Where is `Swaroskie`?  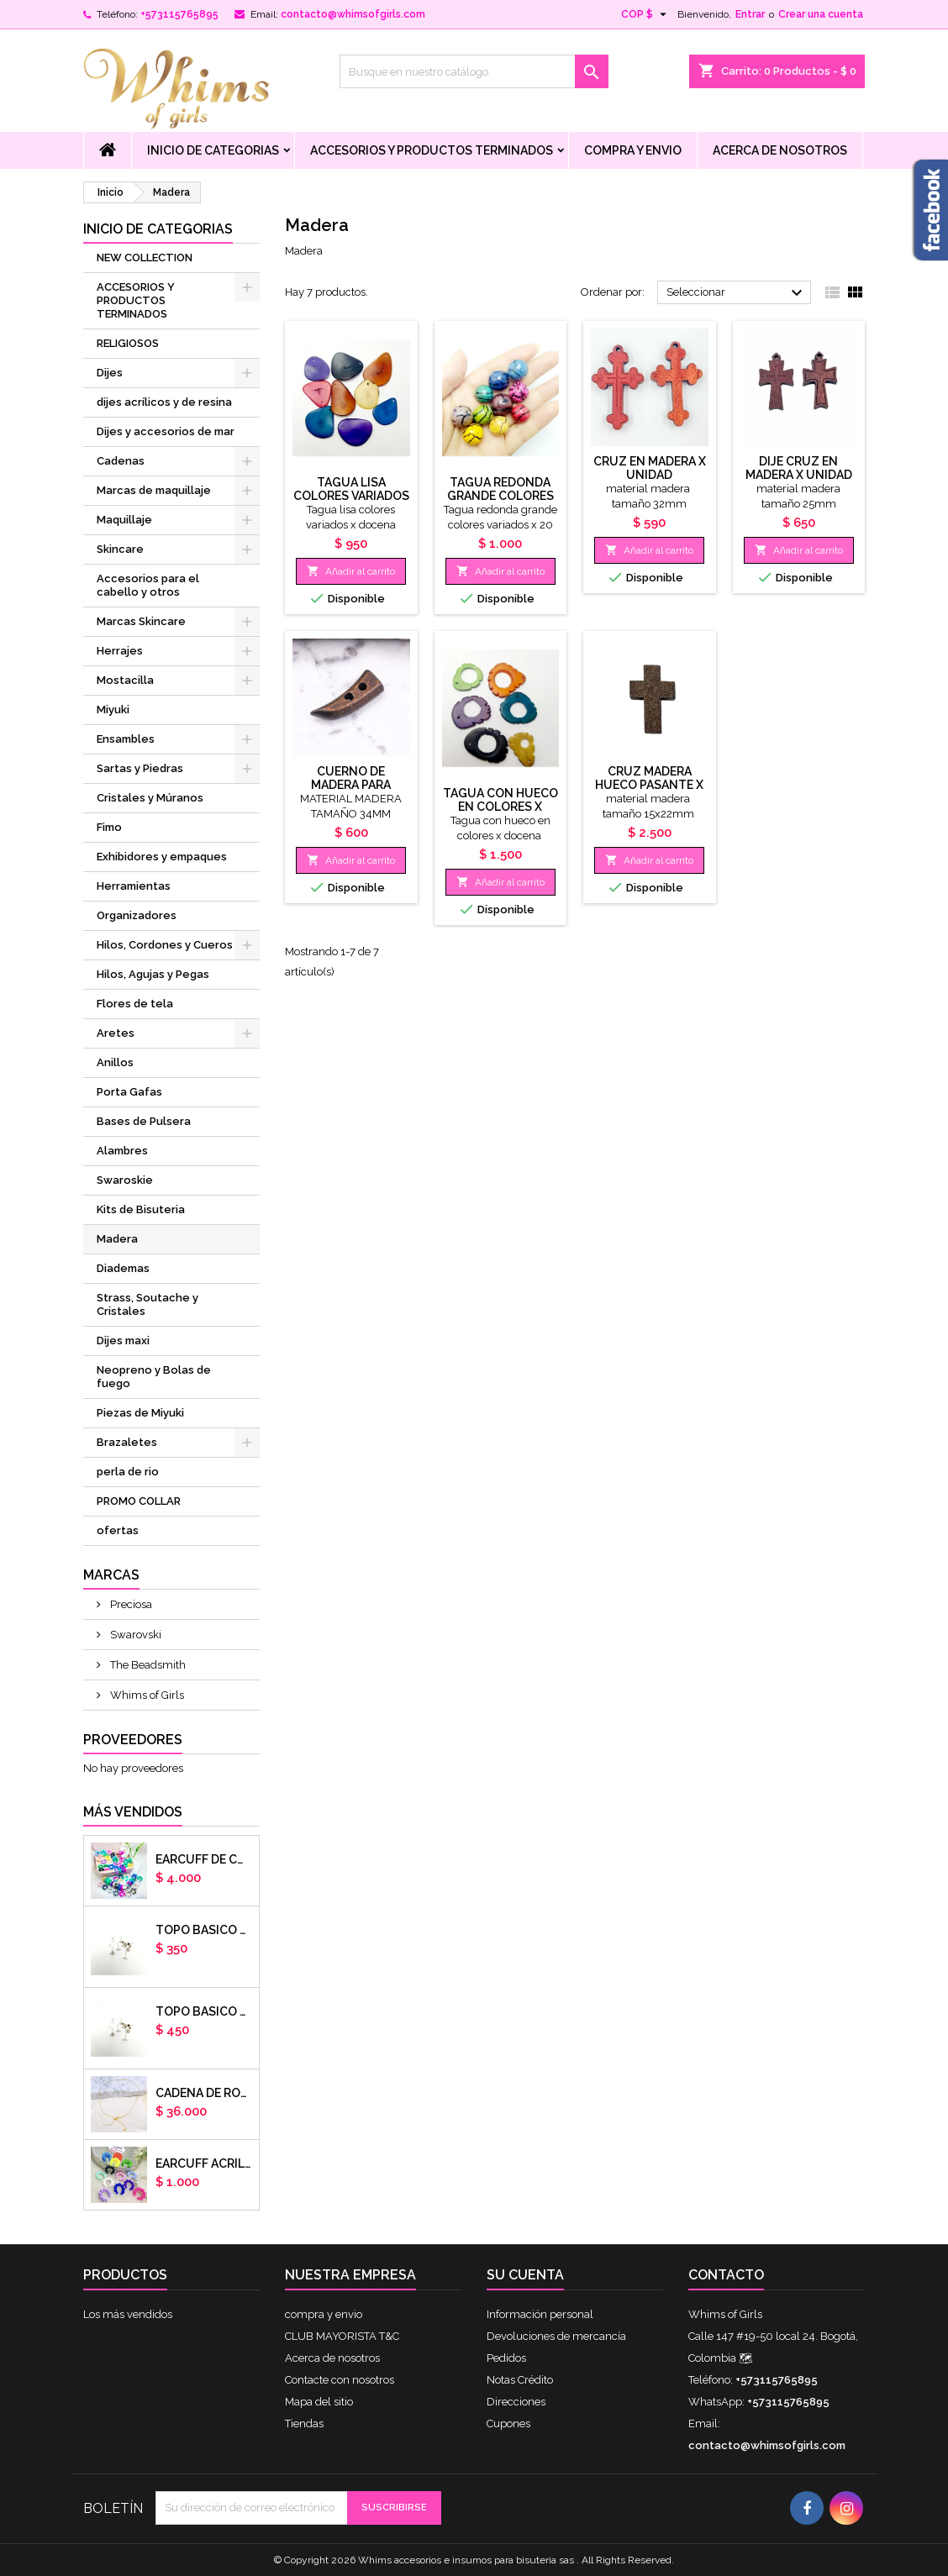 Swaroskie is located at coordinates (125, 1180).